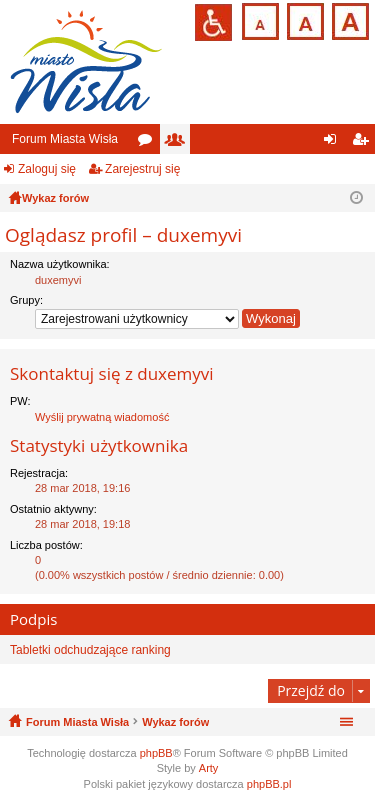 This screenshot has height=797, width=375. Describe the element at coordinates (102, 417) in the screenshot. I see `Wyślij prywatną wiadomość` at that location.